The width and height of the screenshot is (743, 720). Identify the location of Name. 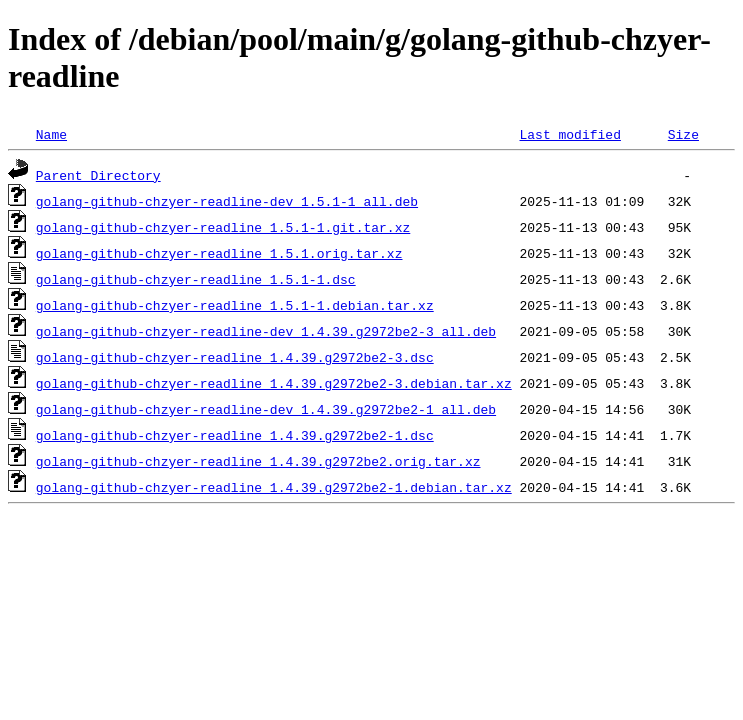
(51, 134).